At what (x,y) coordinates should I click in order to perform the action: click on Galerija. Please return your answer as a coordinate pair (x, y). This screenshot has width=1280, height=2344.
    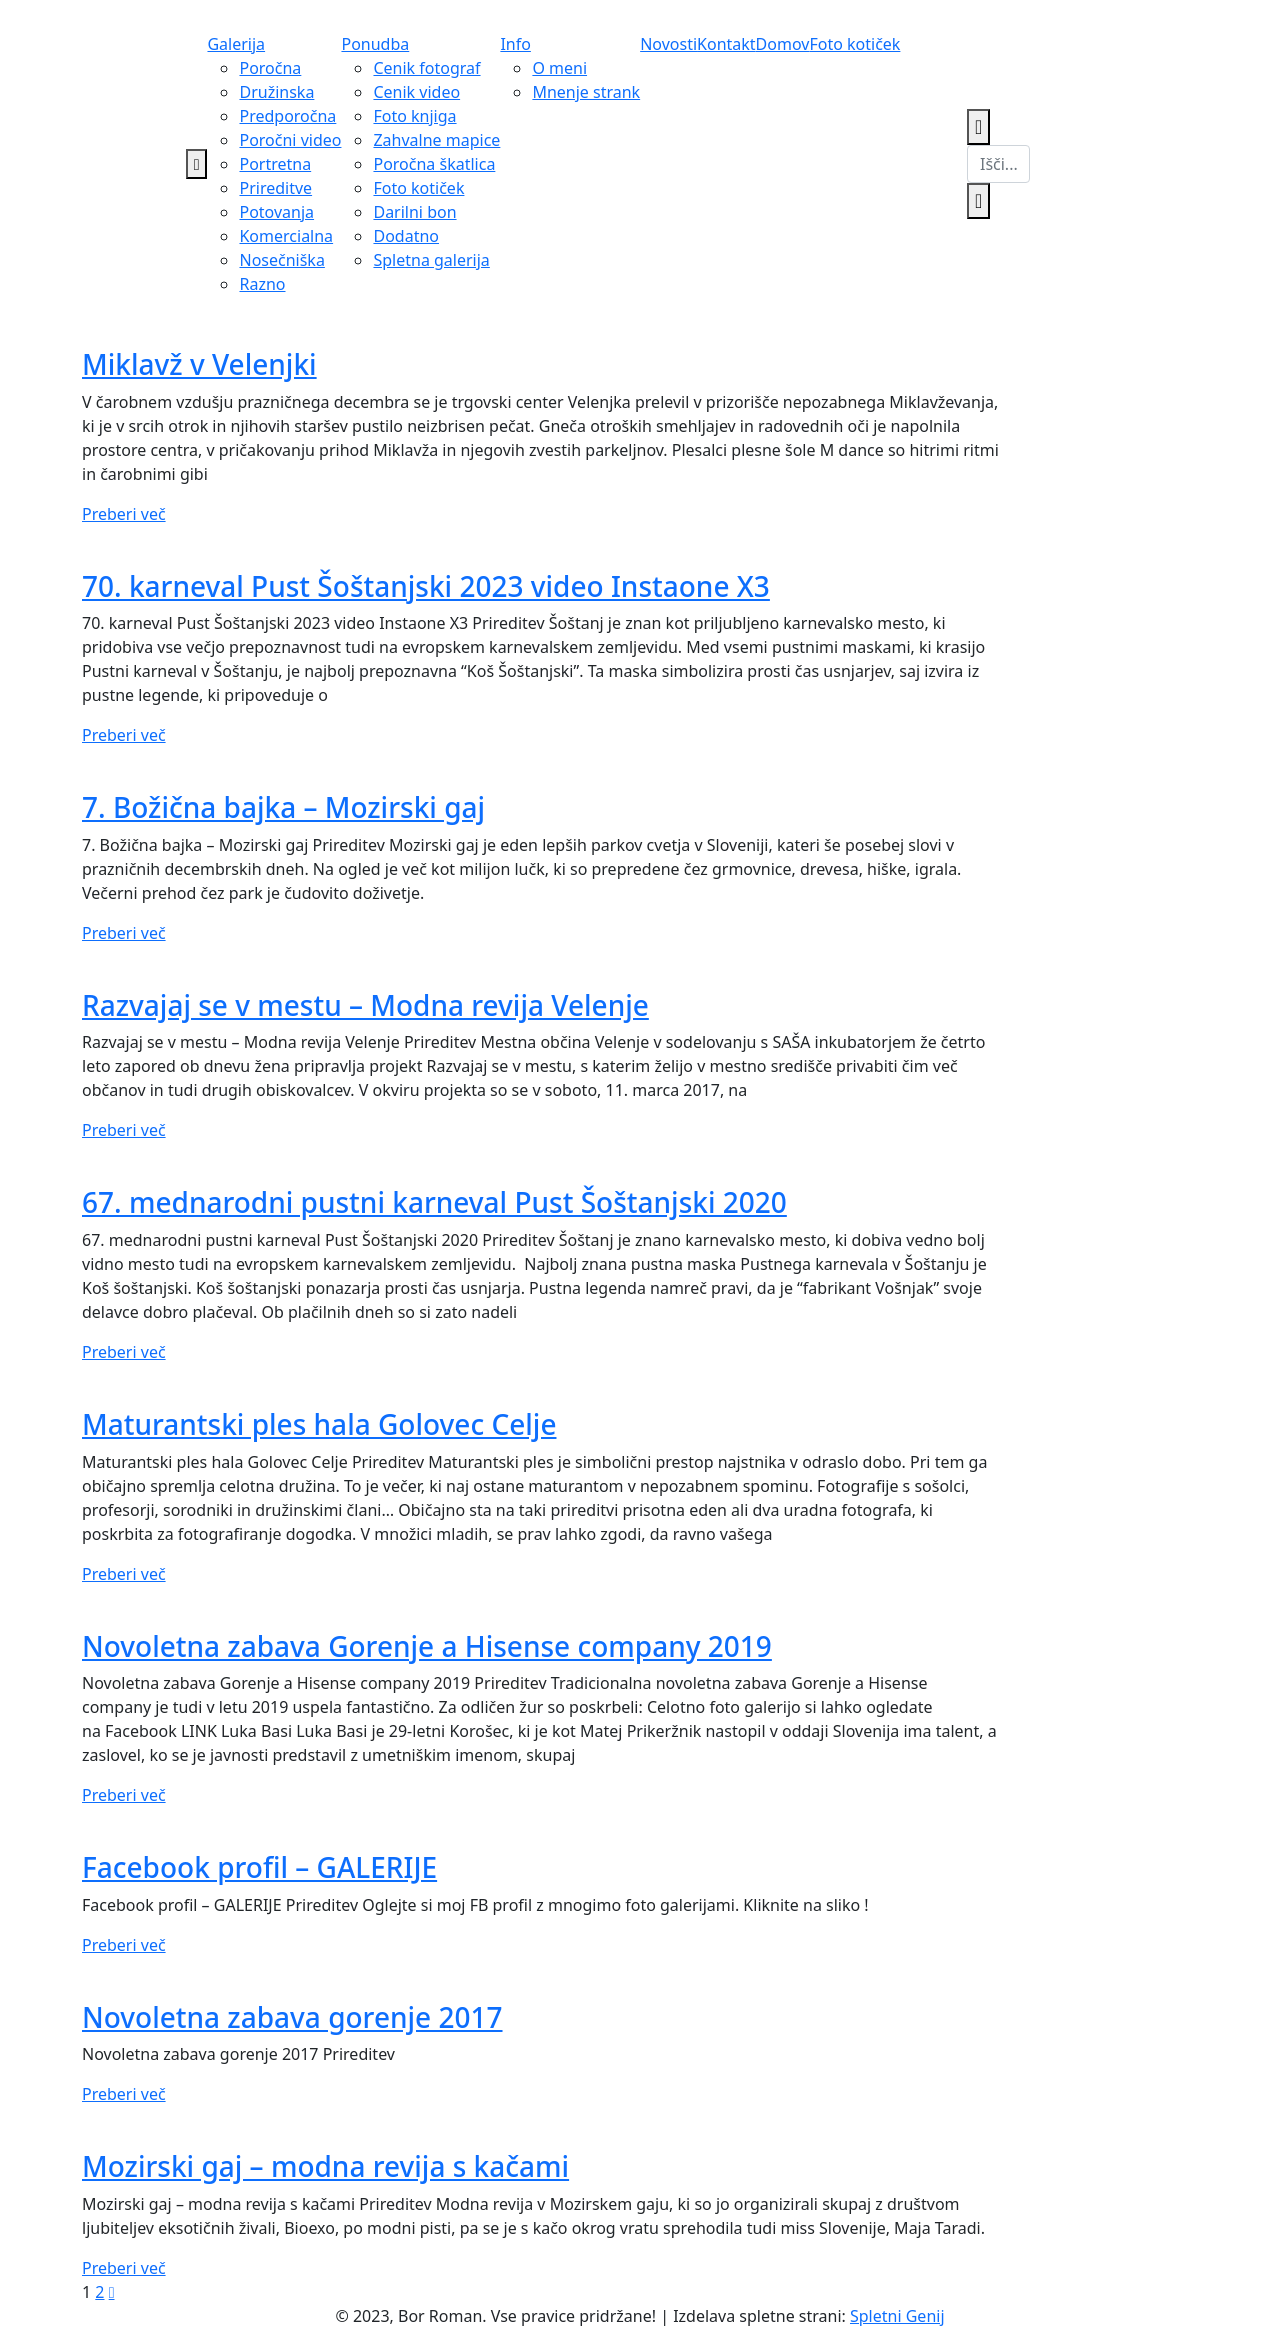
    Looking at the image, I should click on (236, 44).